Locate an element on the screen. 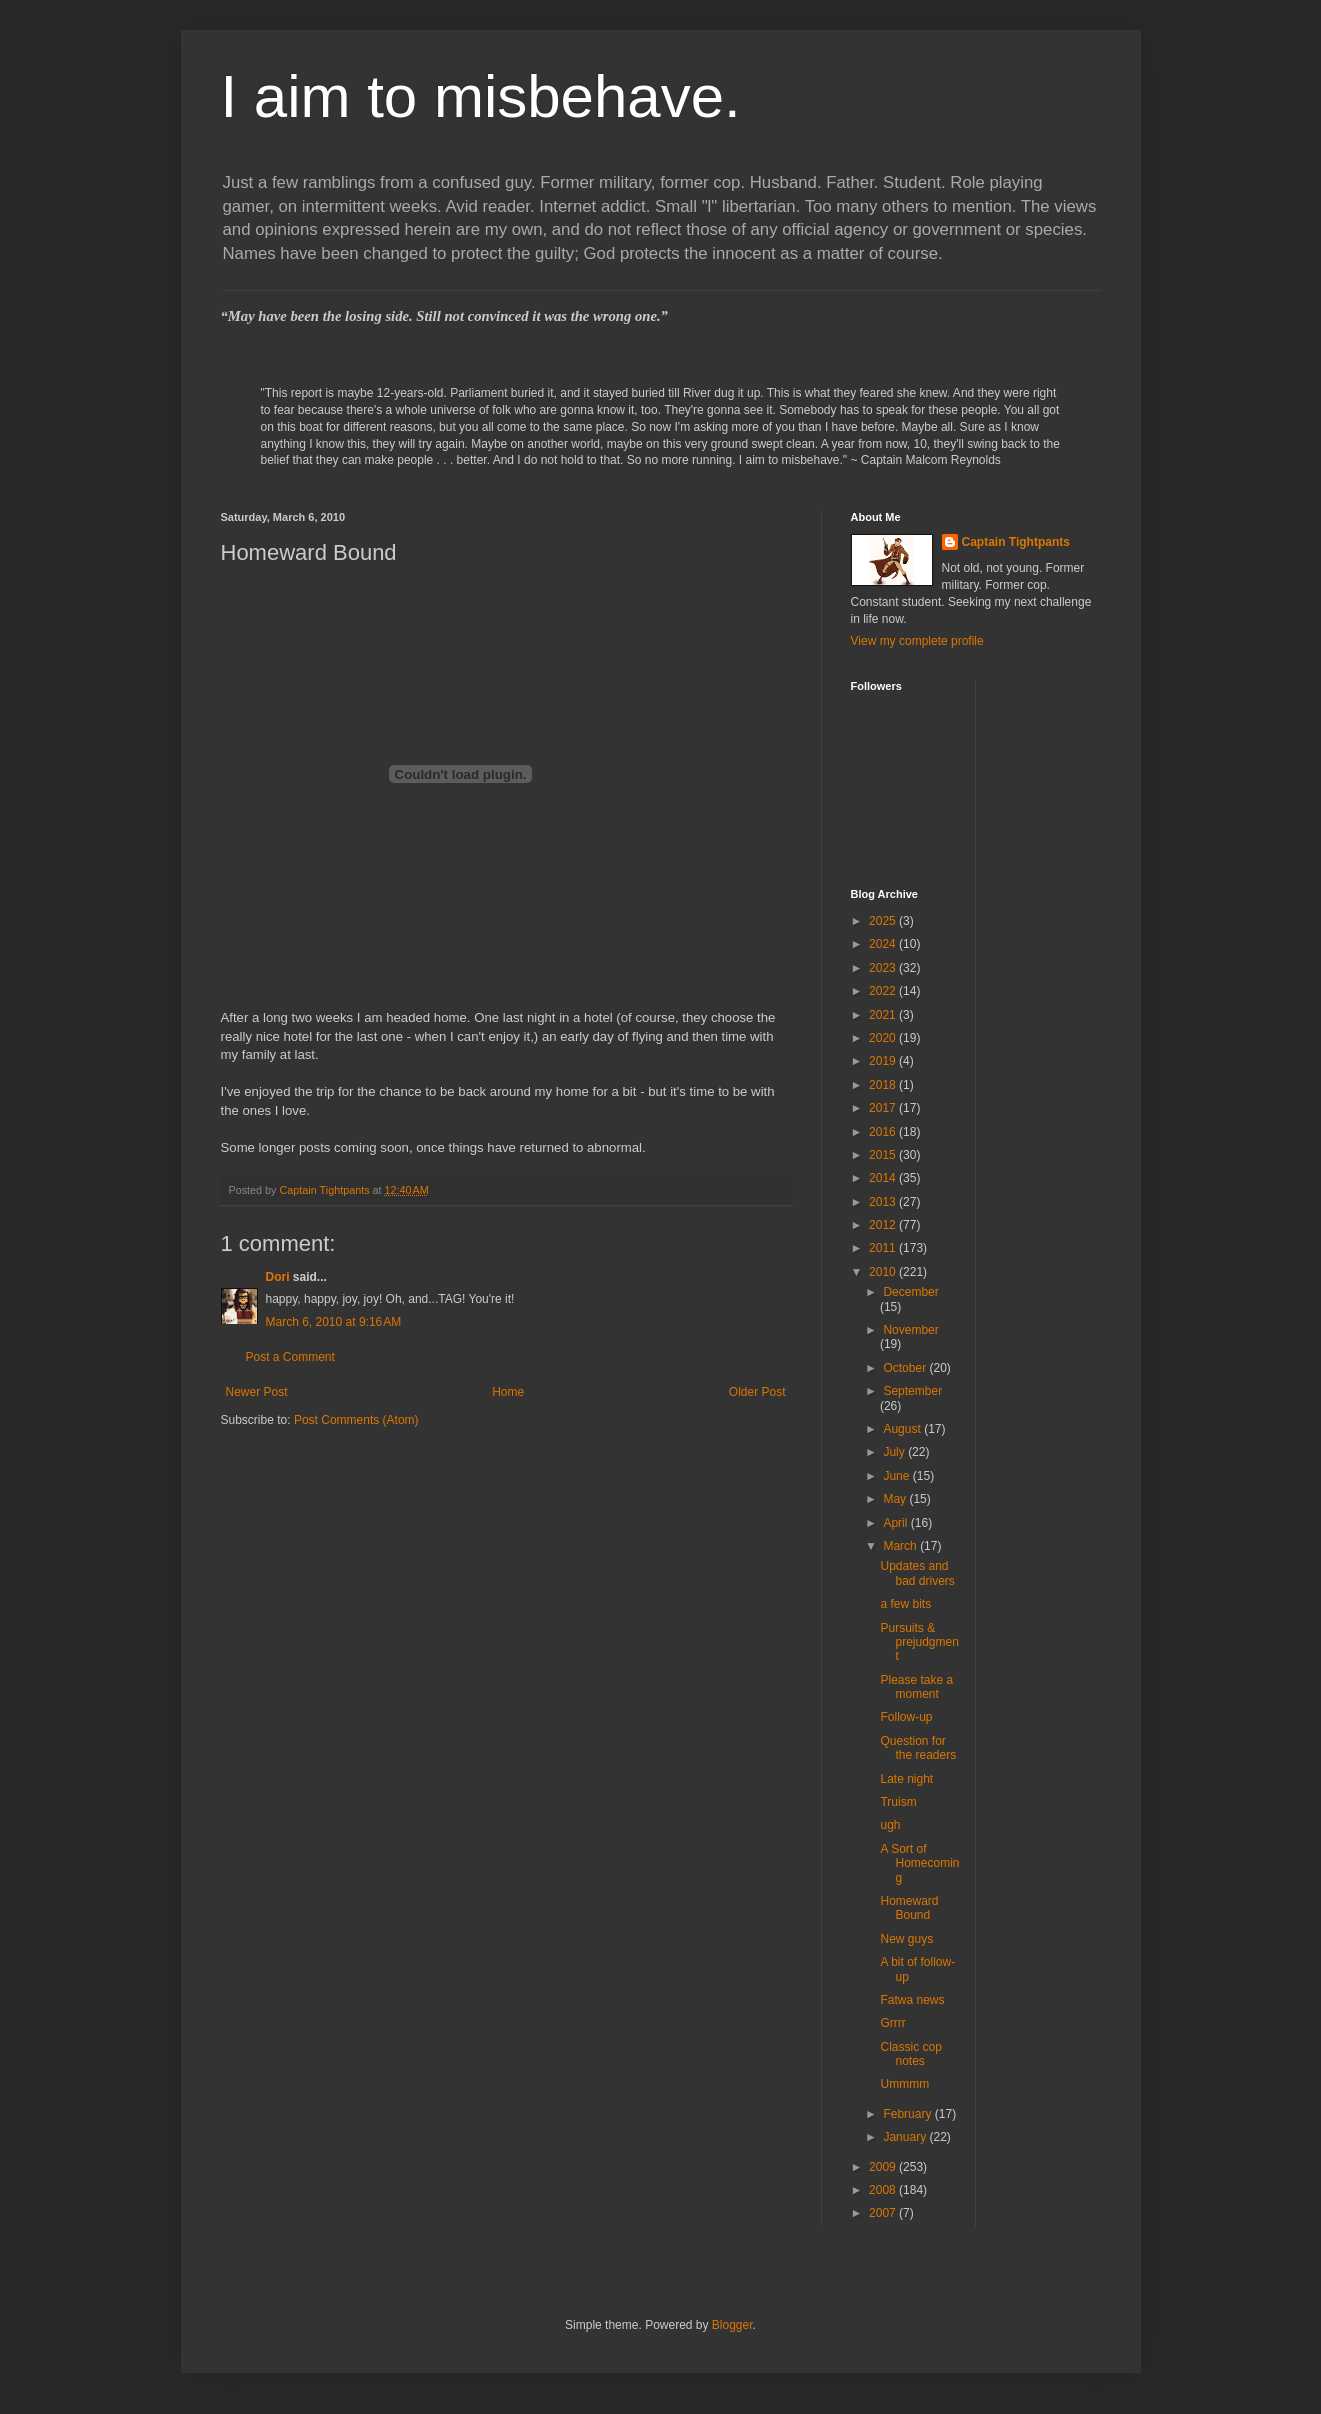 The image size is (1321, 2414). Truism is located at coordinates (898, 1802).